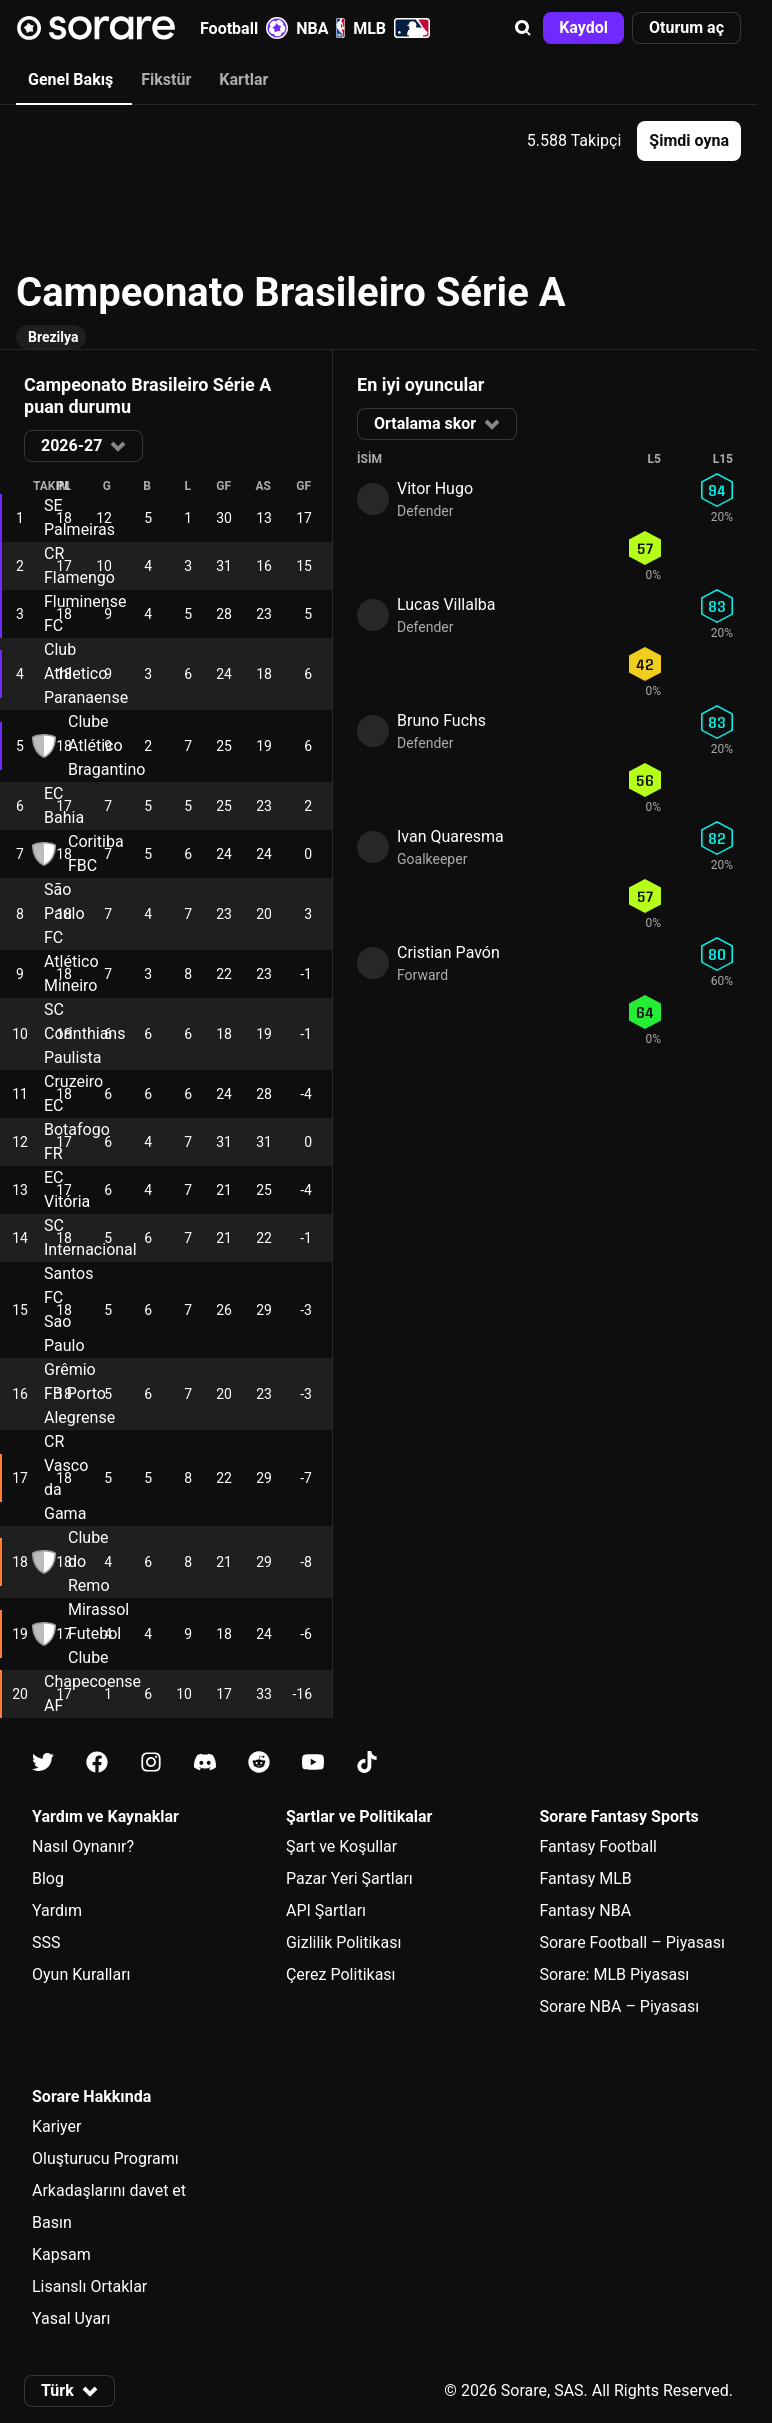  What do you see at coordinates (313, 1762) in the screenshot?
I see `[Youtube üzerinde Sorare hakkında bilgi edin]` at bounding box center [313, 1762].